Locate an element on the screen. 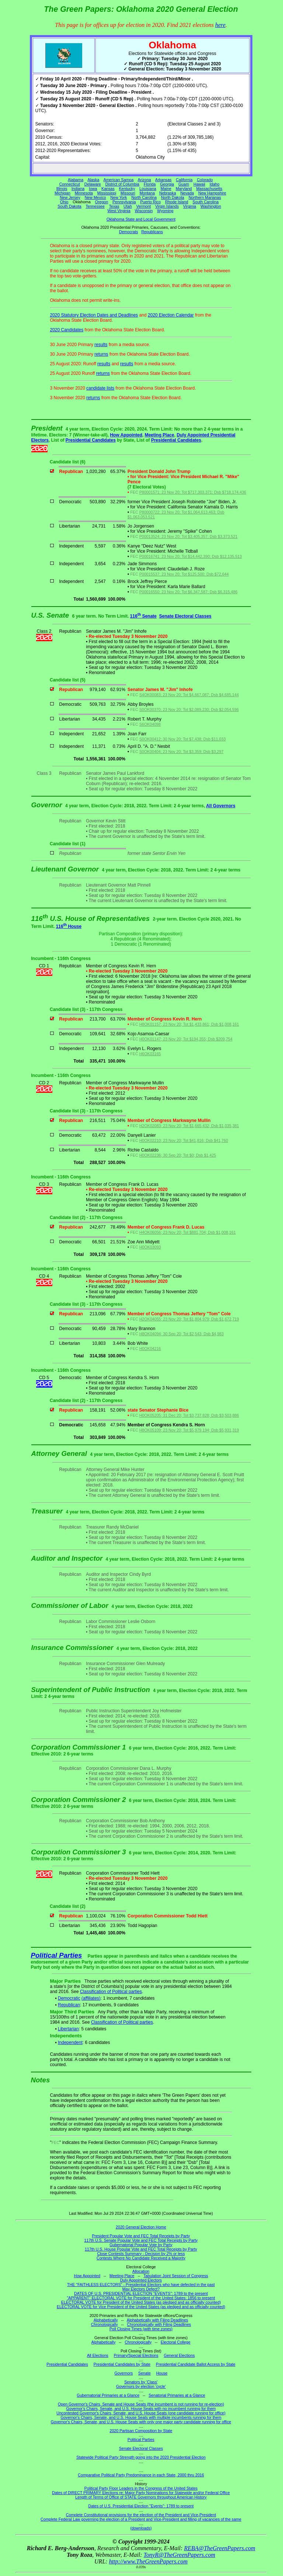  Louisiana is located at coordinates (147, 188).